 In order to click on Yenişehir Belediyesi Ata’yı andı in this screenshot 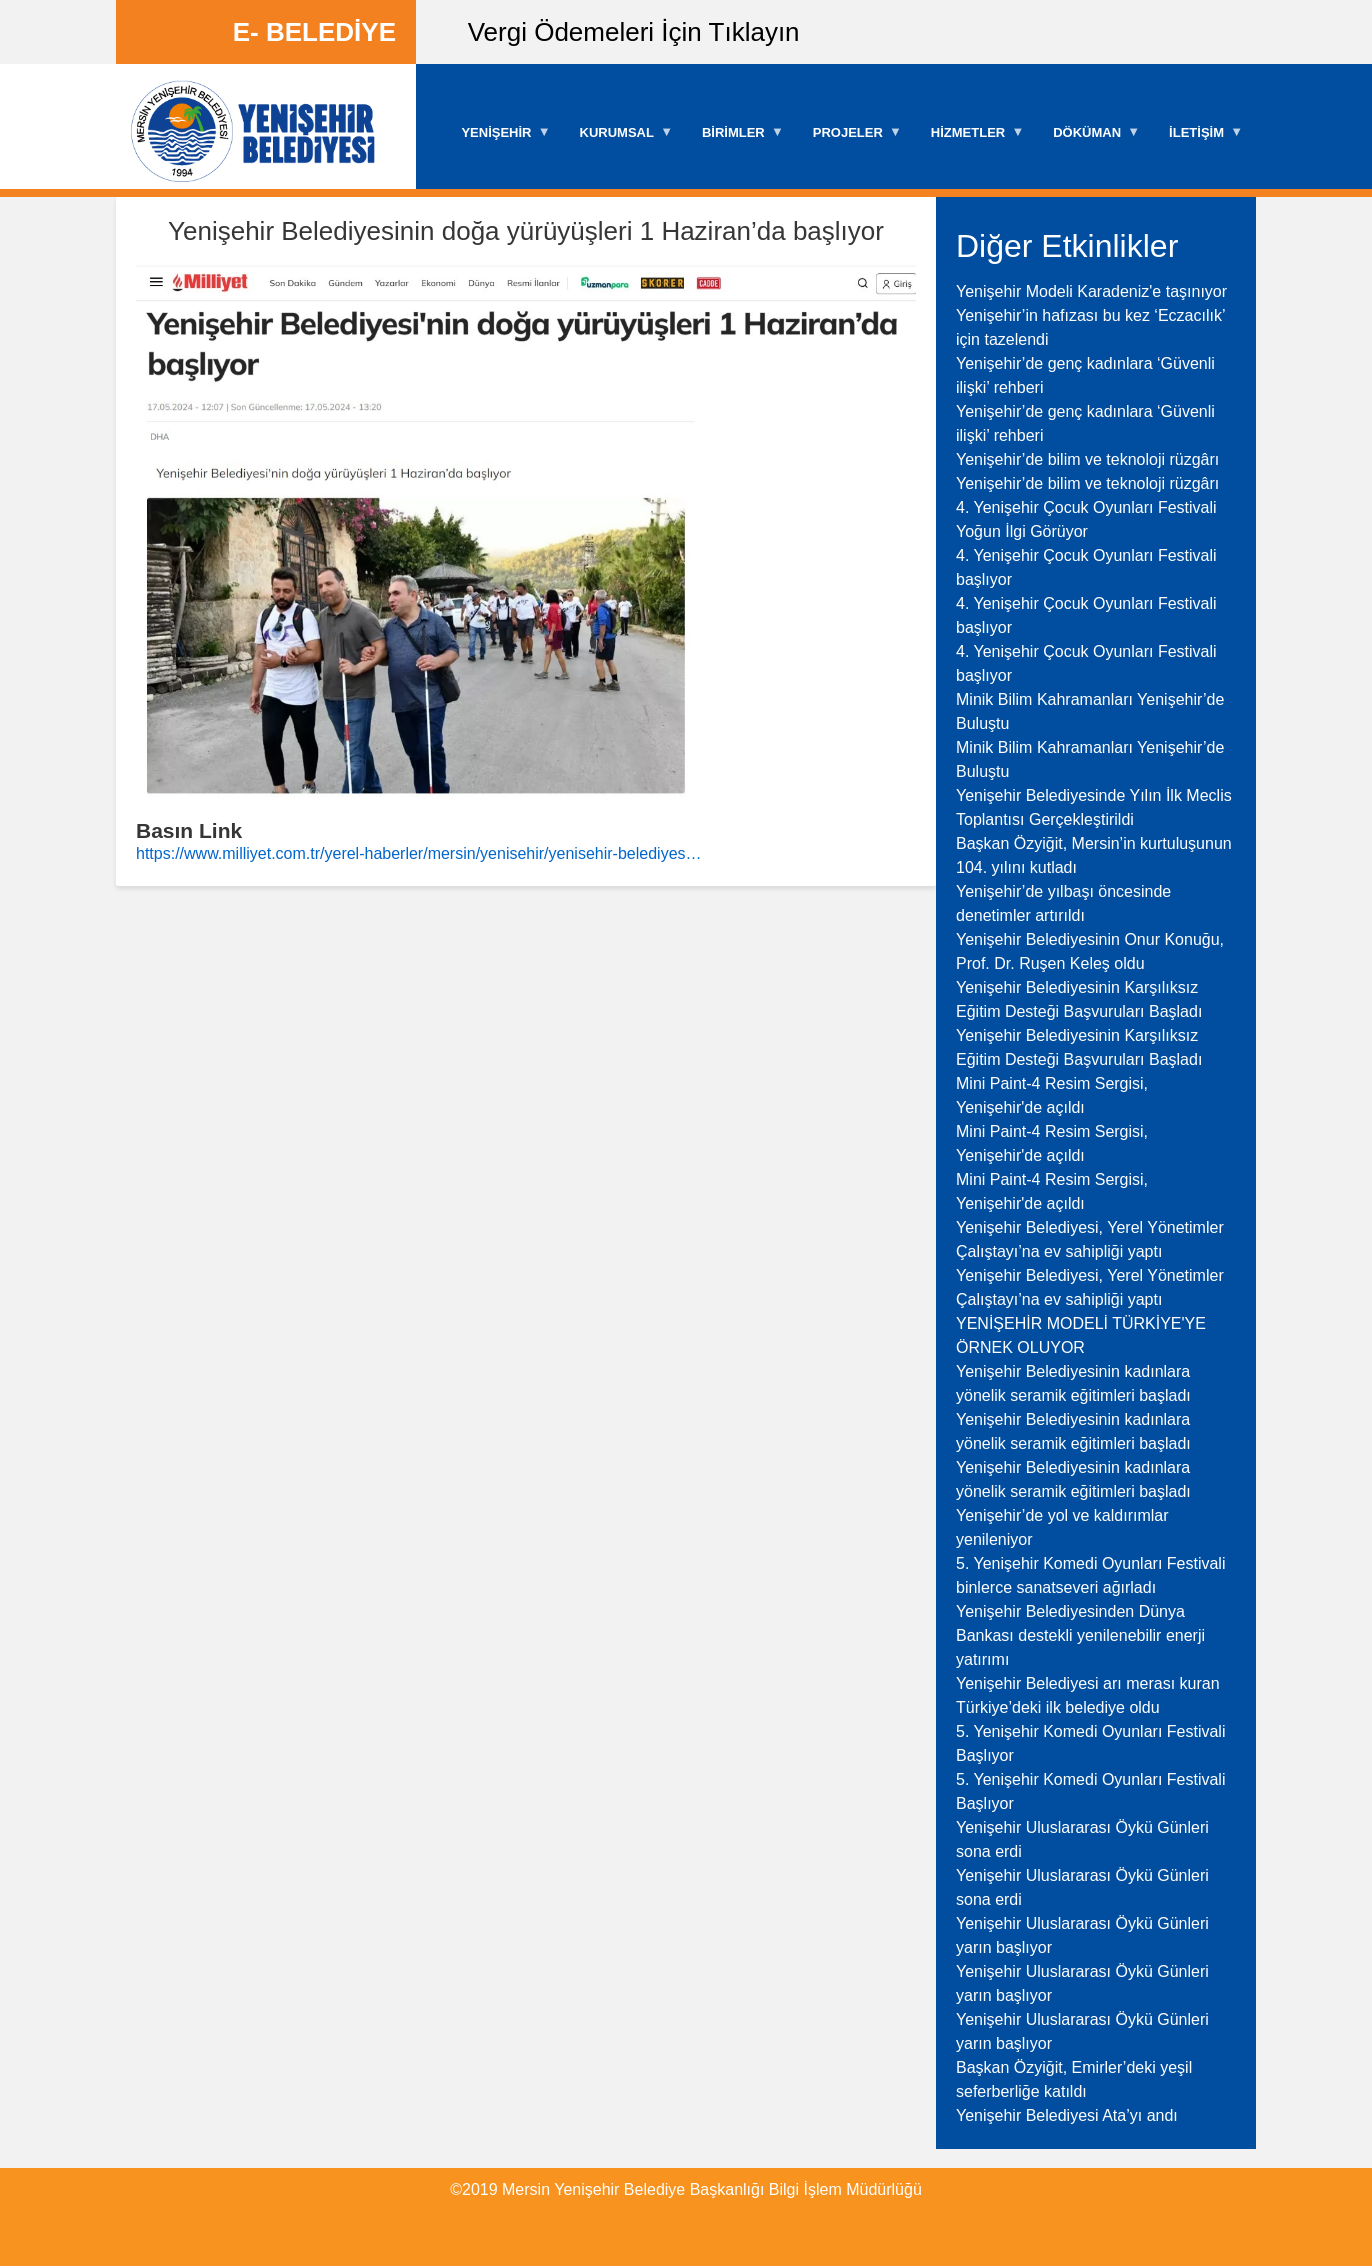, I will do `click(1067, 2115)`.